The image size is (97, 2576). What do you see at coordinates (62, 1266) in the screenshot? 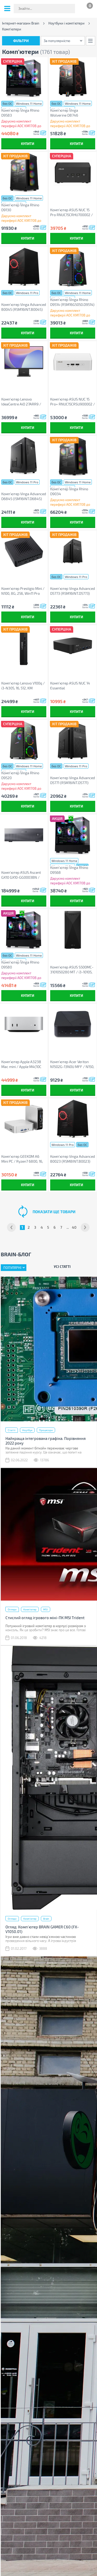
I see `Усі статті` at bounding box center [62, 1266].